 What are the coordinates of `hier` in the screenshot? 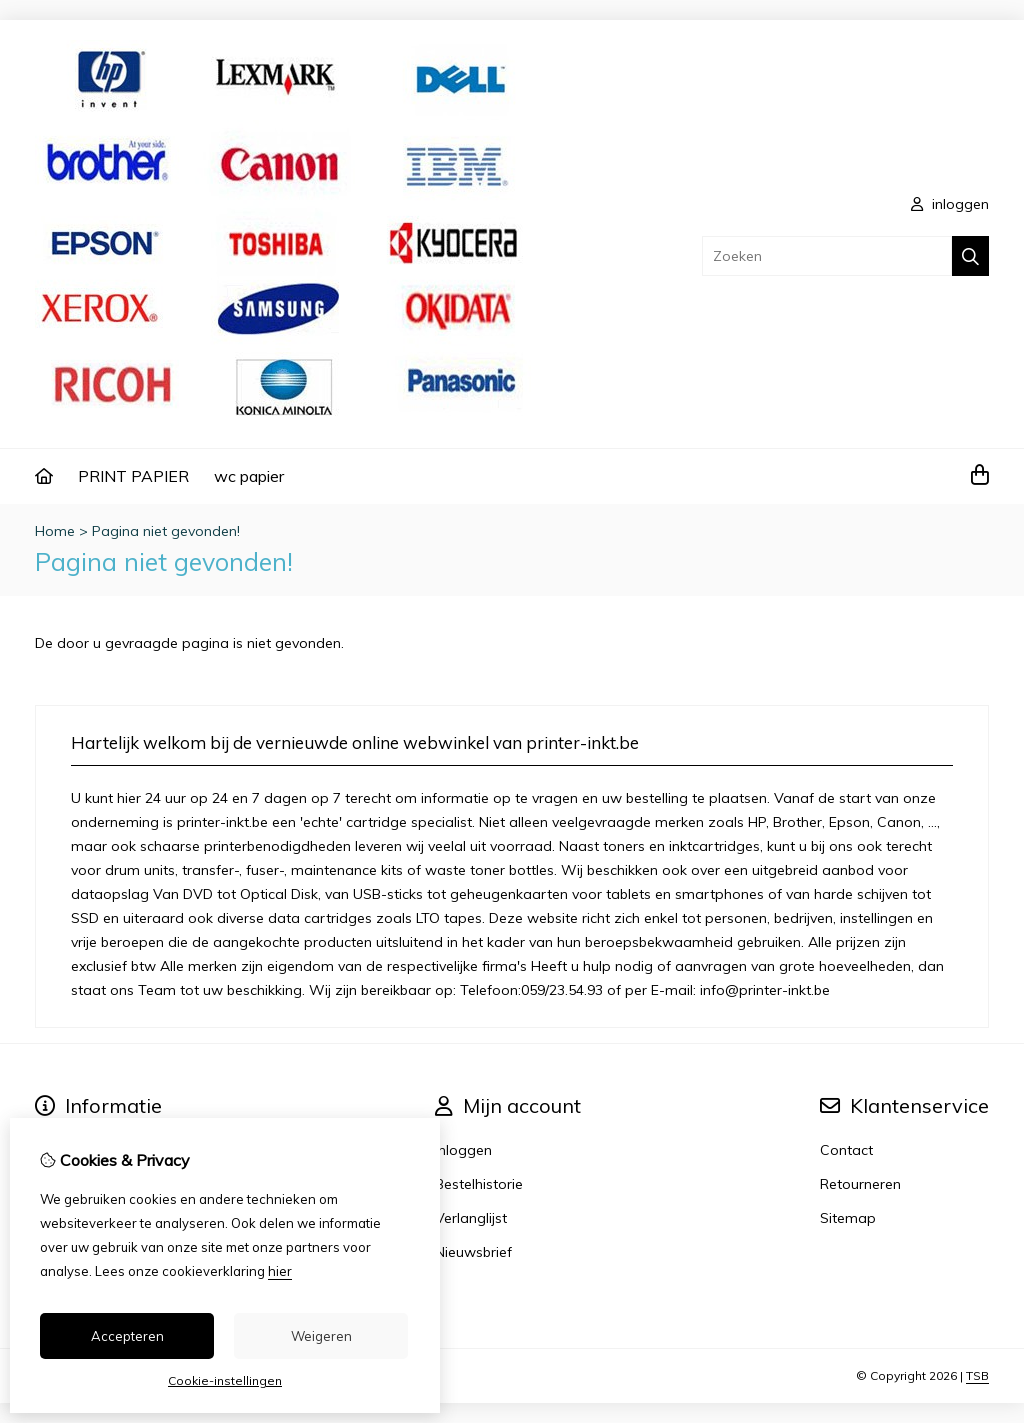 It's located at (280, 1271).